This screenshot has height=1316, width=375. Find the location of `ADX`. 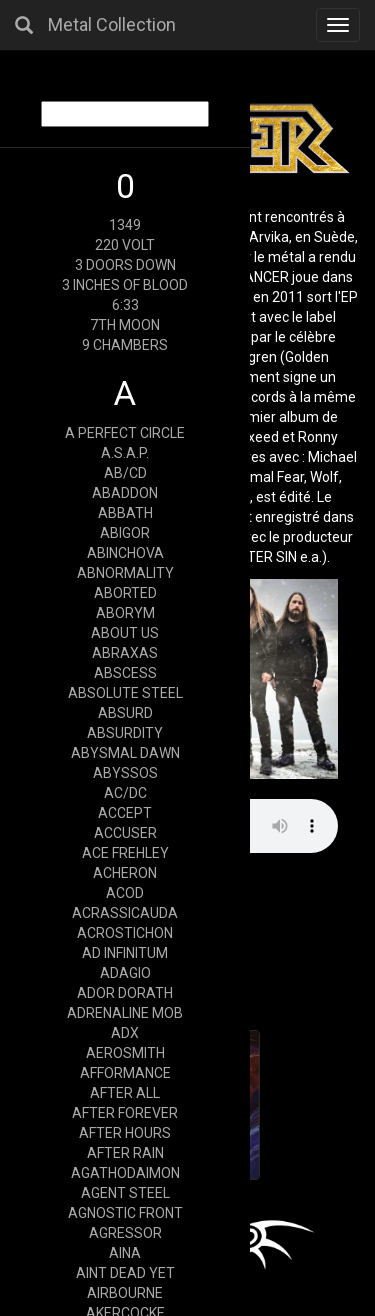

ADX is located at coordinates (125, 1033).